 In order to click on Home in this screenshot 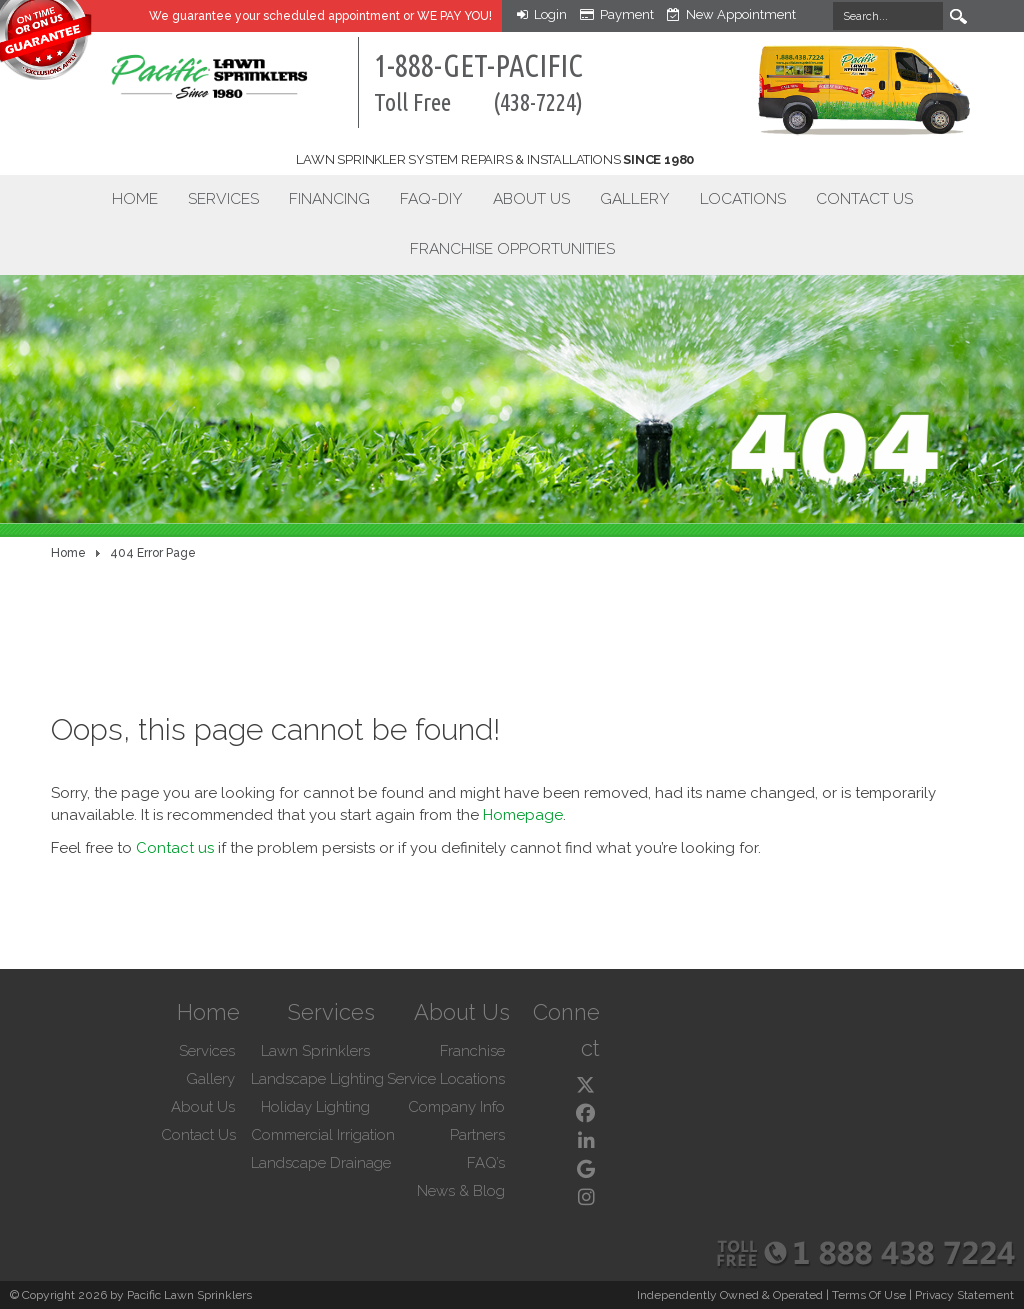, I will do `click(135, 198)`.